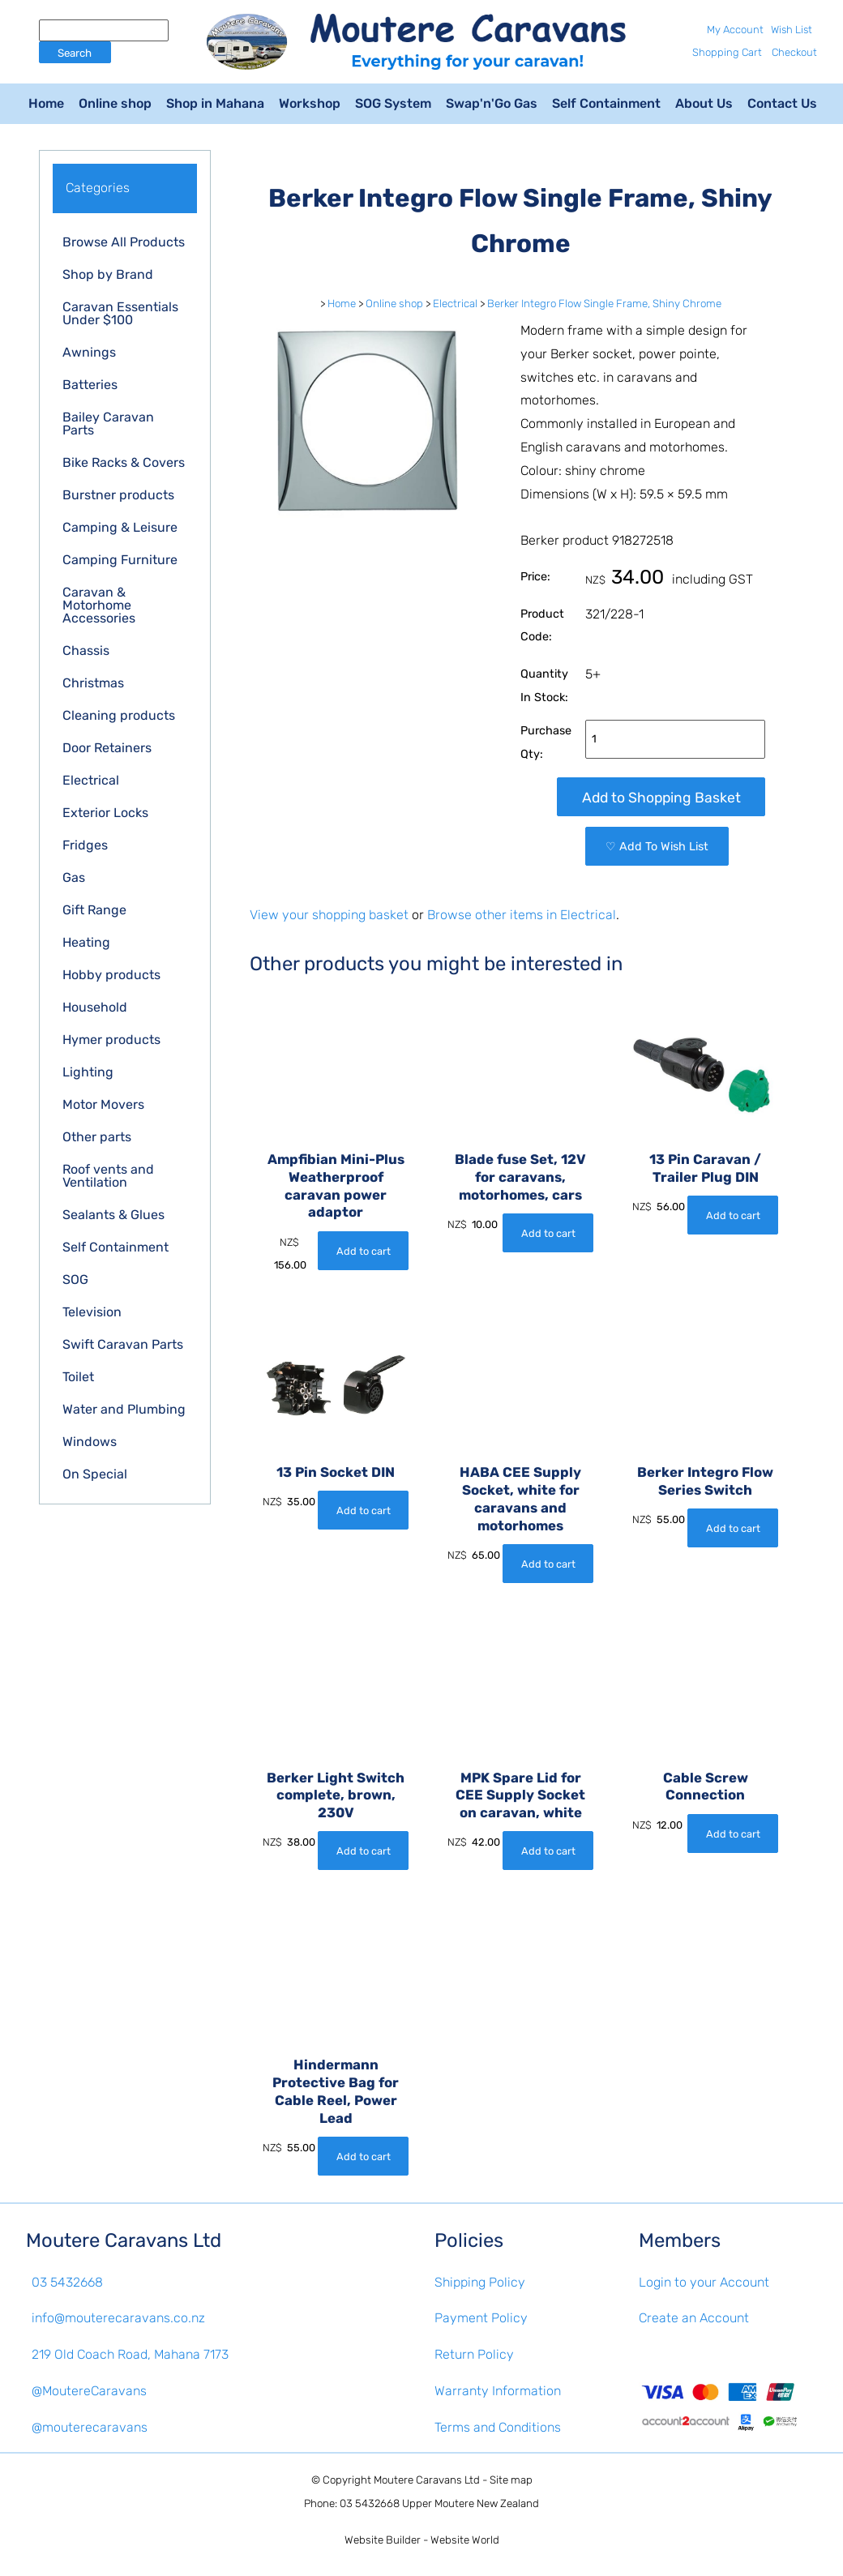  I want to click on Contact Us, so click(782, 103).